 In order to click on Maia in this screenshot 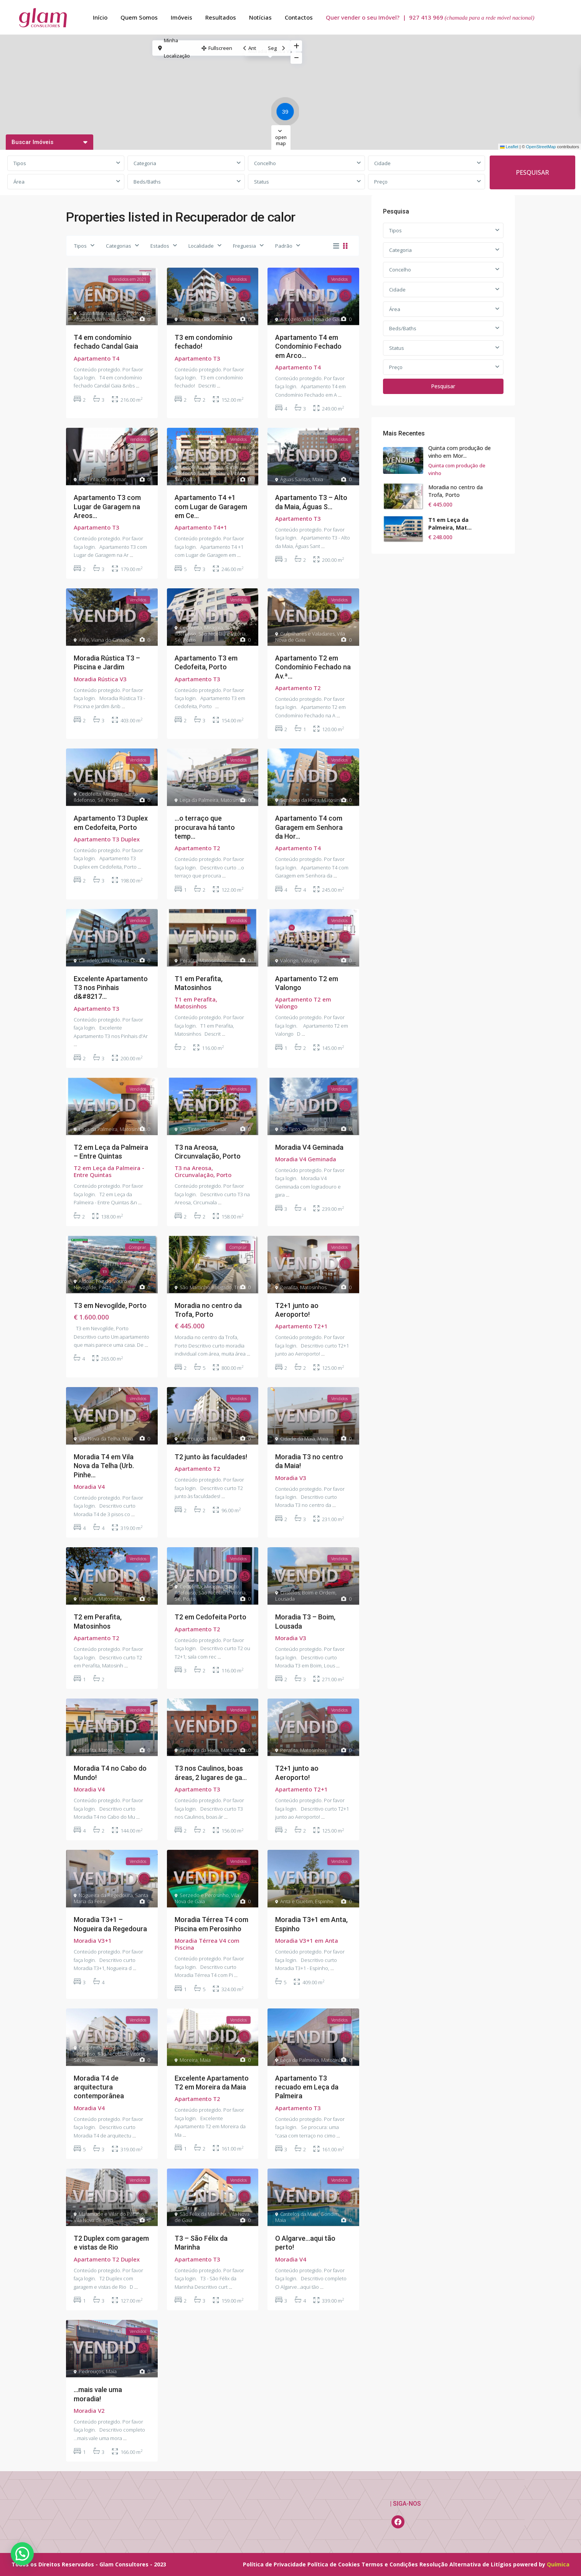, I will do `click(317, 479)`.